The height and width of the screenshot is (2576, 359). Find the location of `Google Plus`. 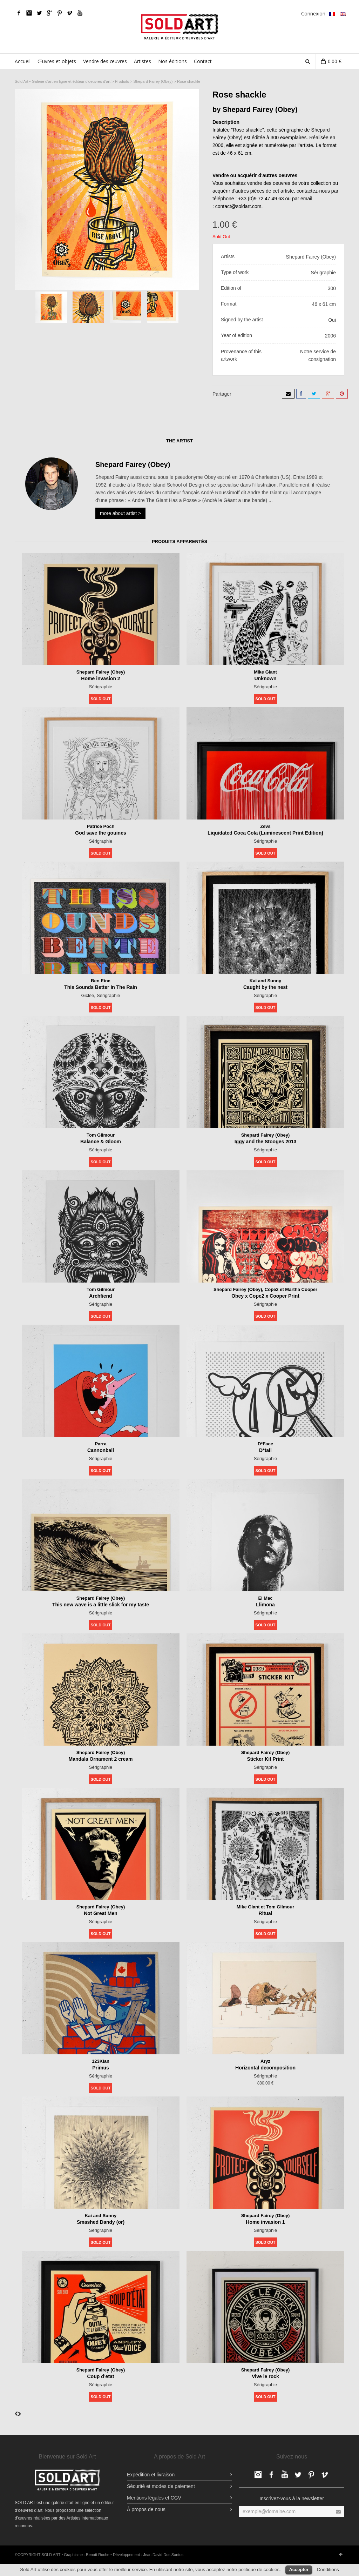

Google Plus is located at coordinates (49, 13).